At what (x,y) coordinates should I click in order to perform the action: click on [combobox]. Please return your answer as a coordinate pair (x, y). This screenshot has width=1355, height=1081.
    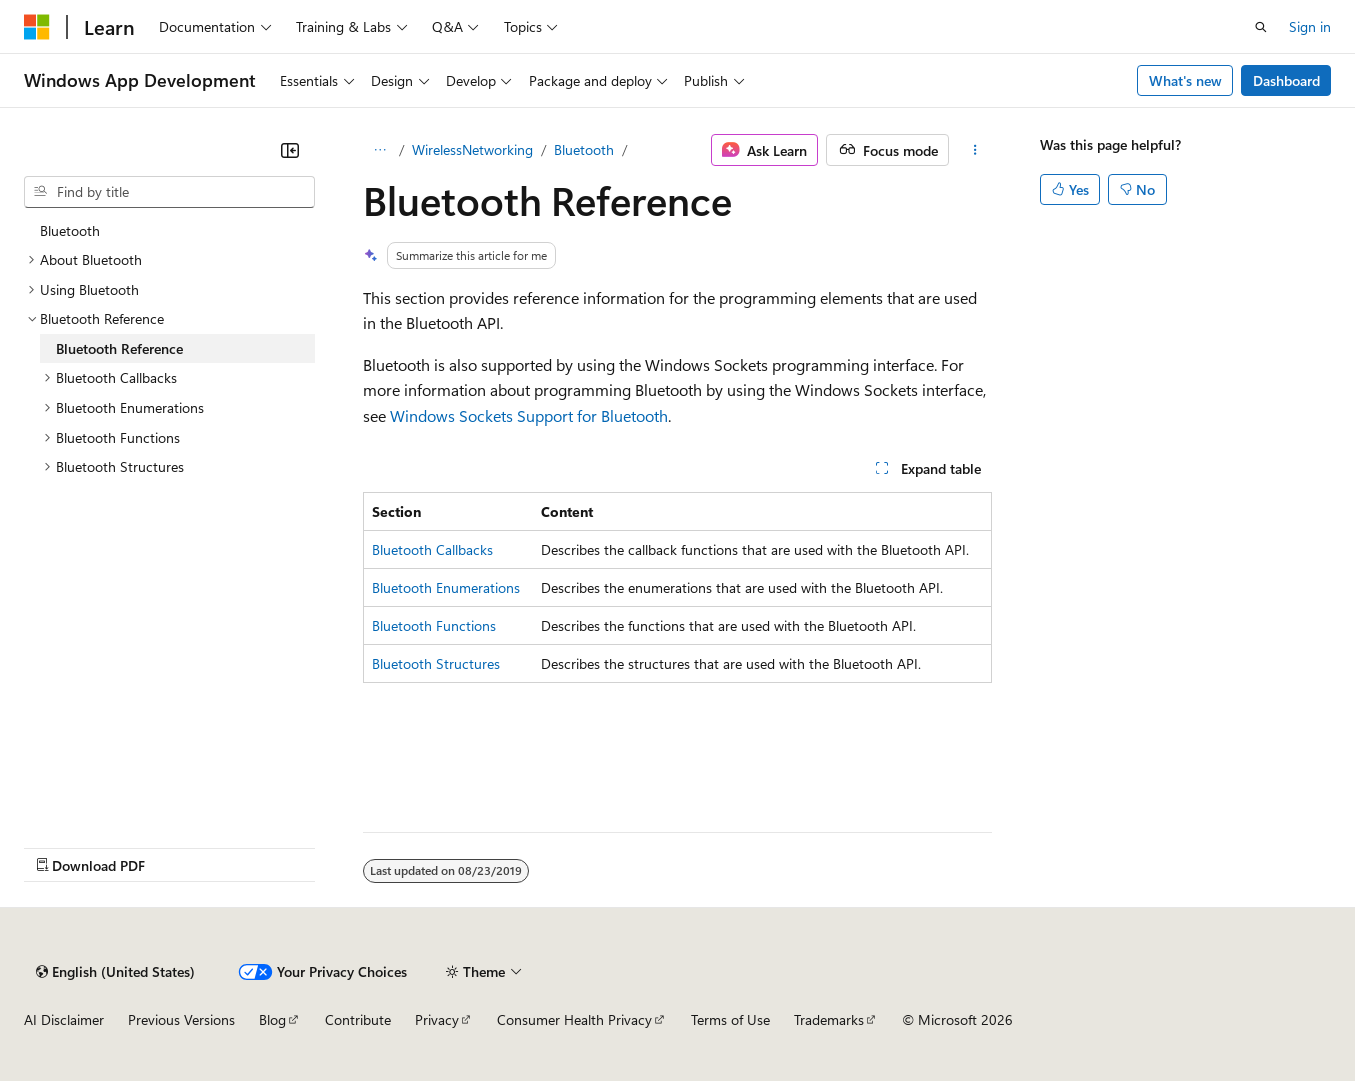
    Looking at the image, I should click on (169, 192).